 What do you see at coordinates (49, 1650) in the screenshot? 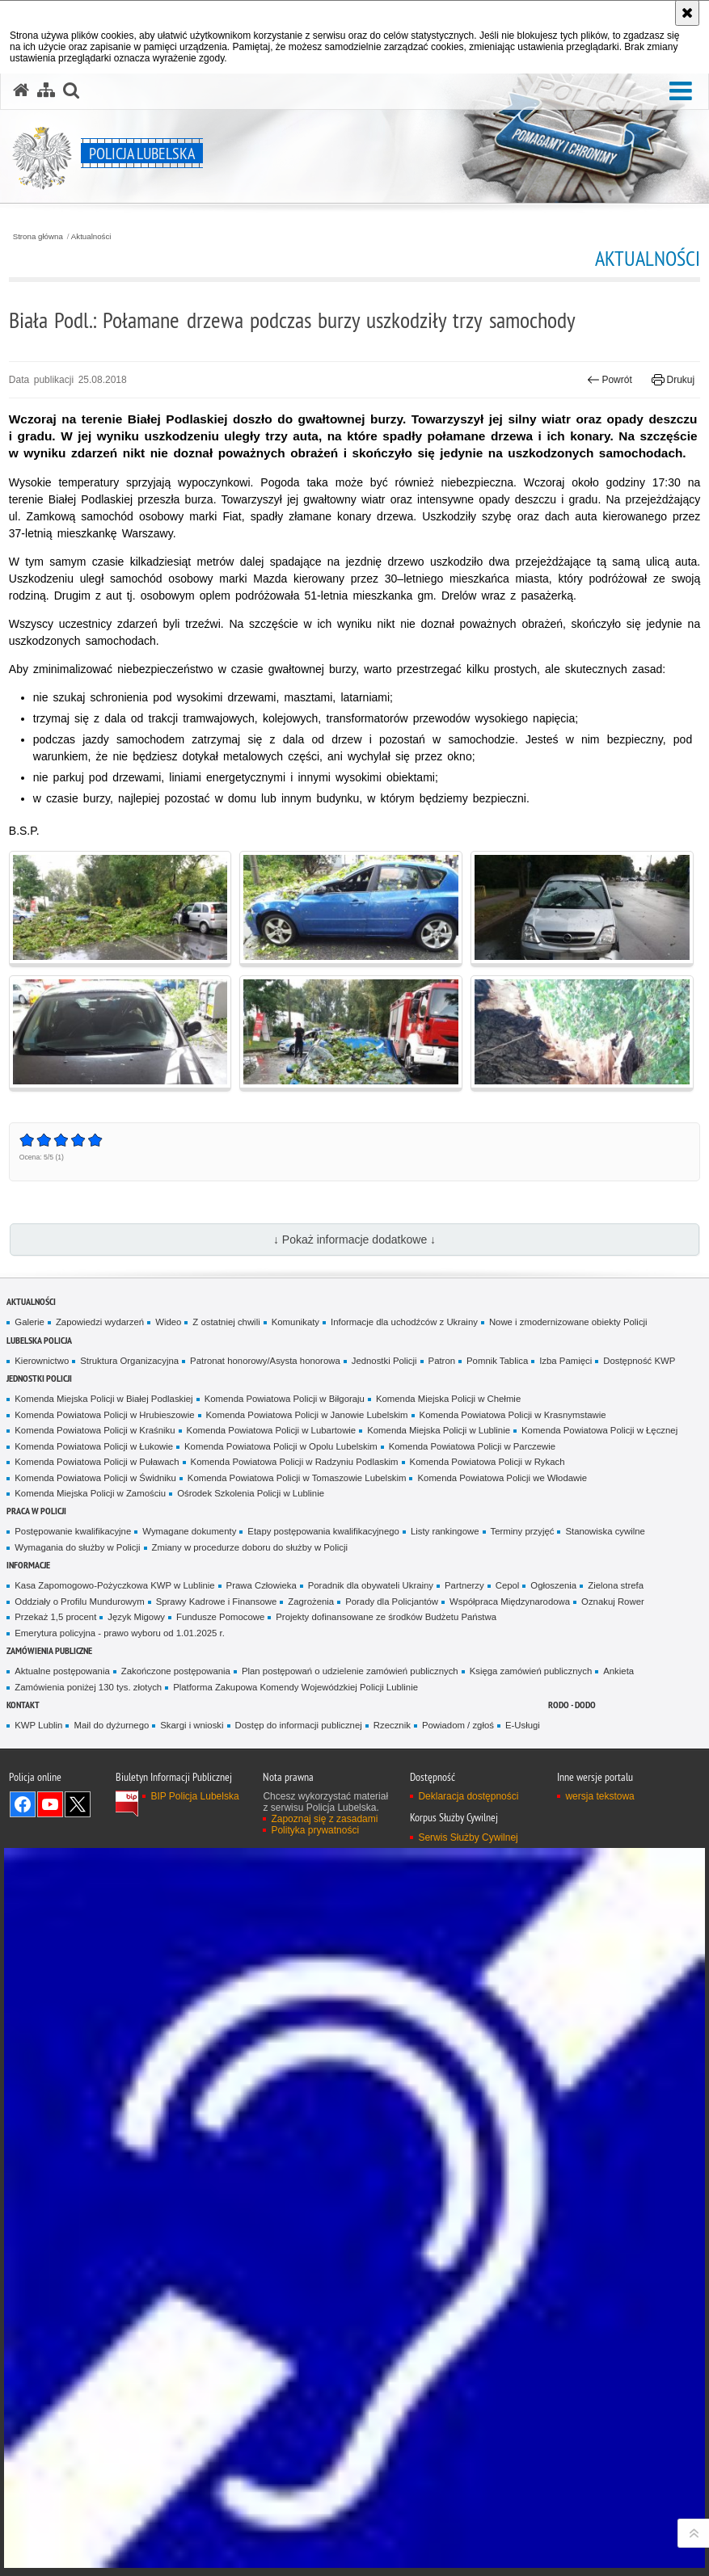
I see `Zamówienia Publiczne` at bounding box center [49, 1650].